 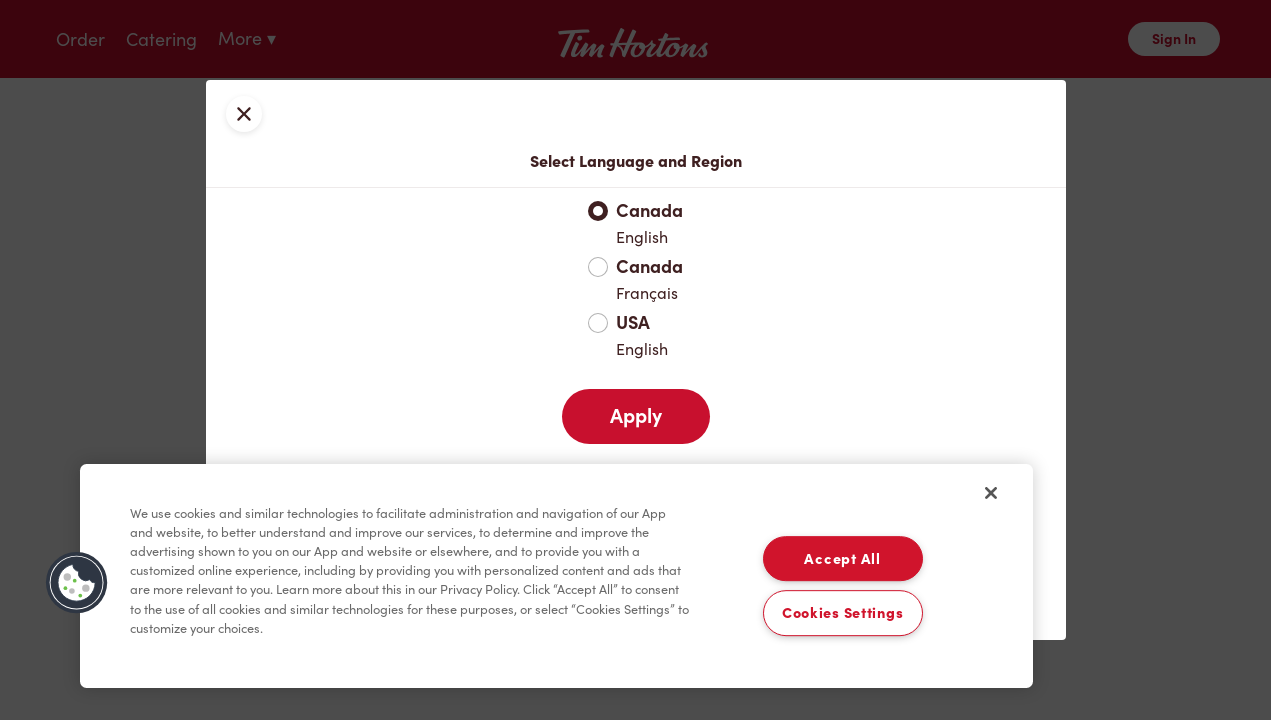 I want to click on [button], so click(x=77, y=583).